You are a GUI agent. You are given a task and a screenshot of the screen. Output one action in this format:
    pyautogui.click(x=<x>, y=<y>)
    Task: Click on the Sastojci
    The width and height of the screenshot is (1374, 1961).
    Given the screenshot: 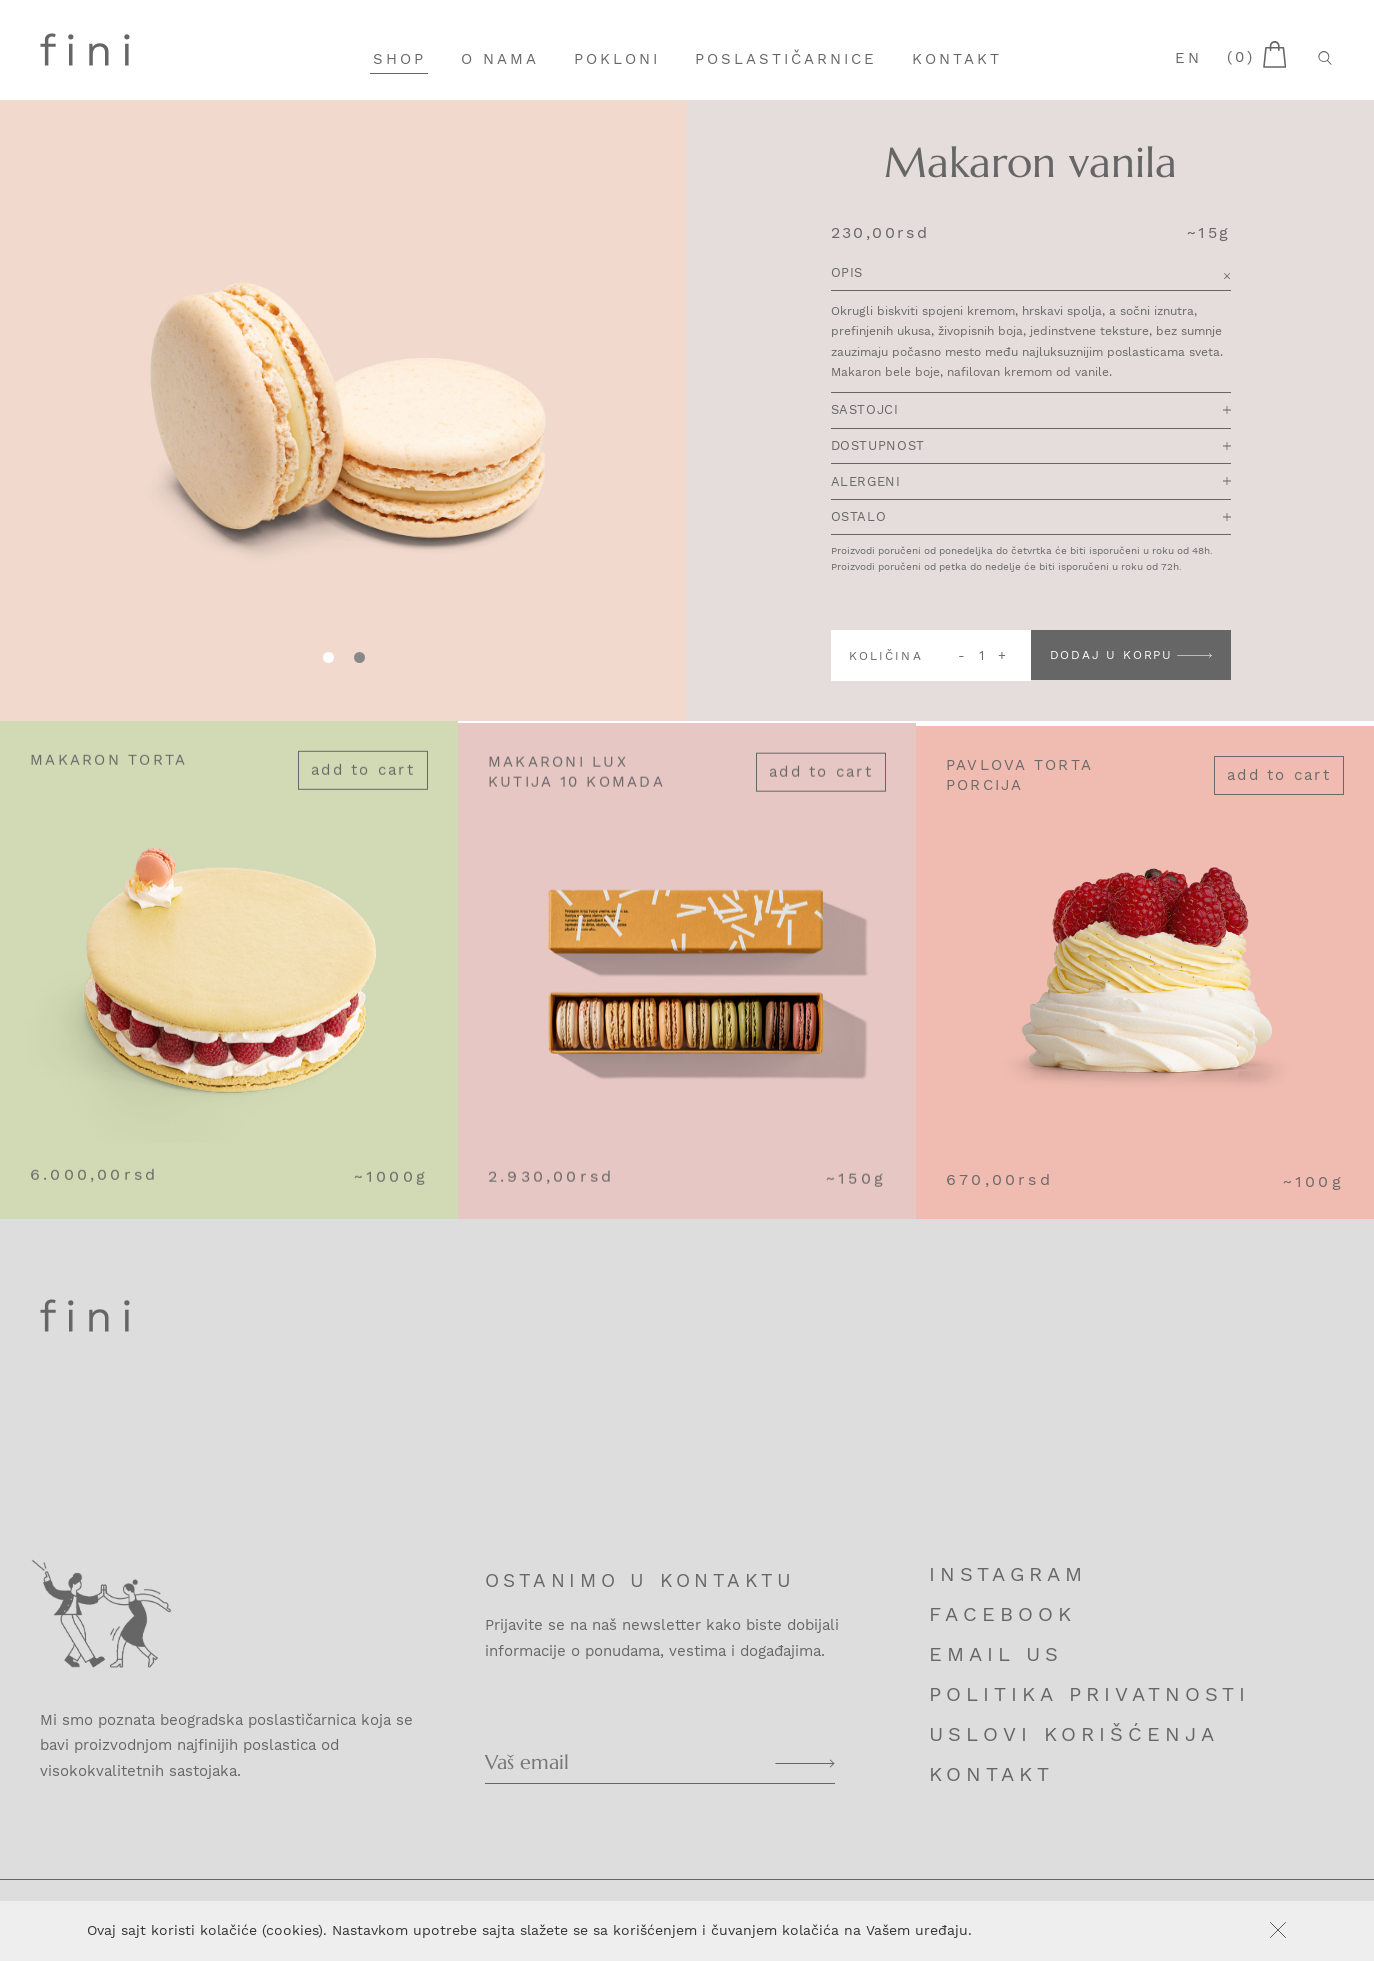 What is the action you would take?
    pyautogui.click(x=1031, y=411)
    